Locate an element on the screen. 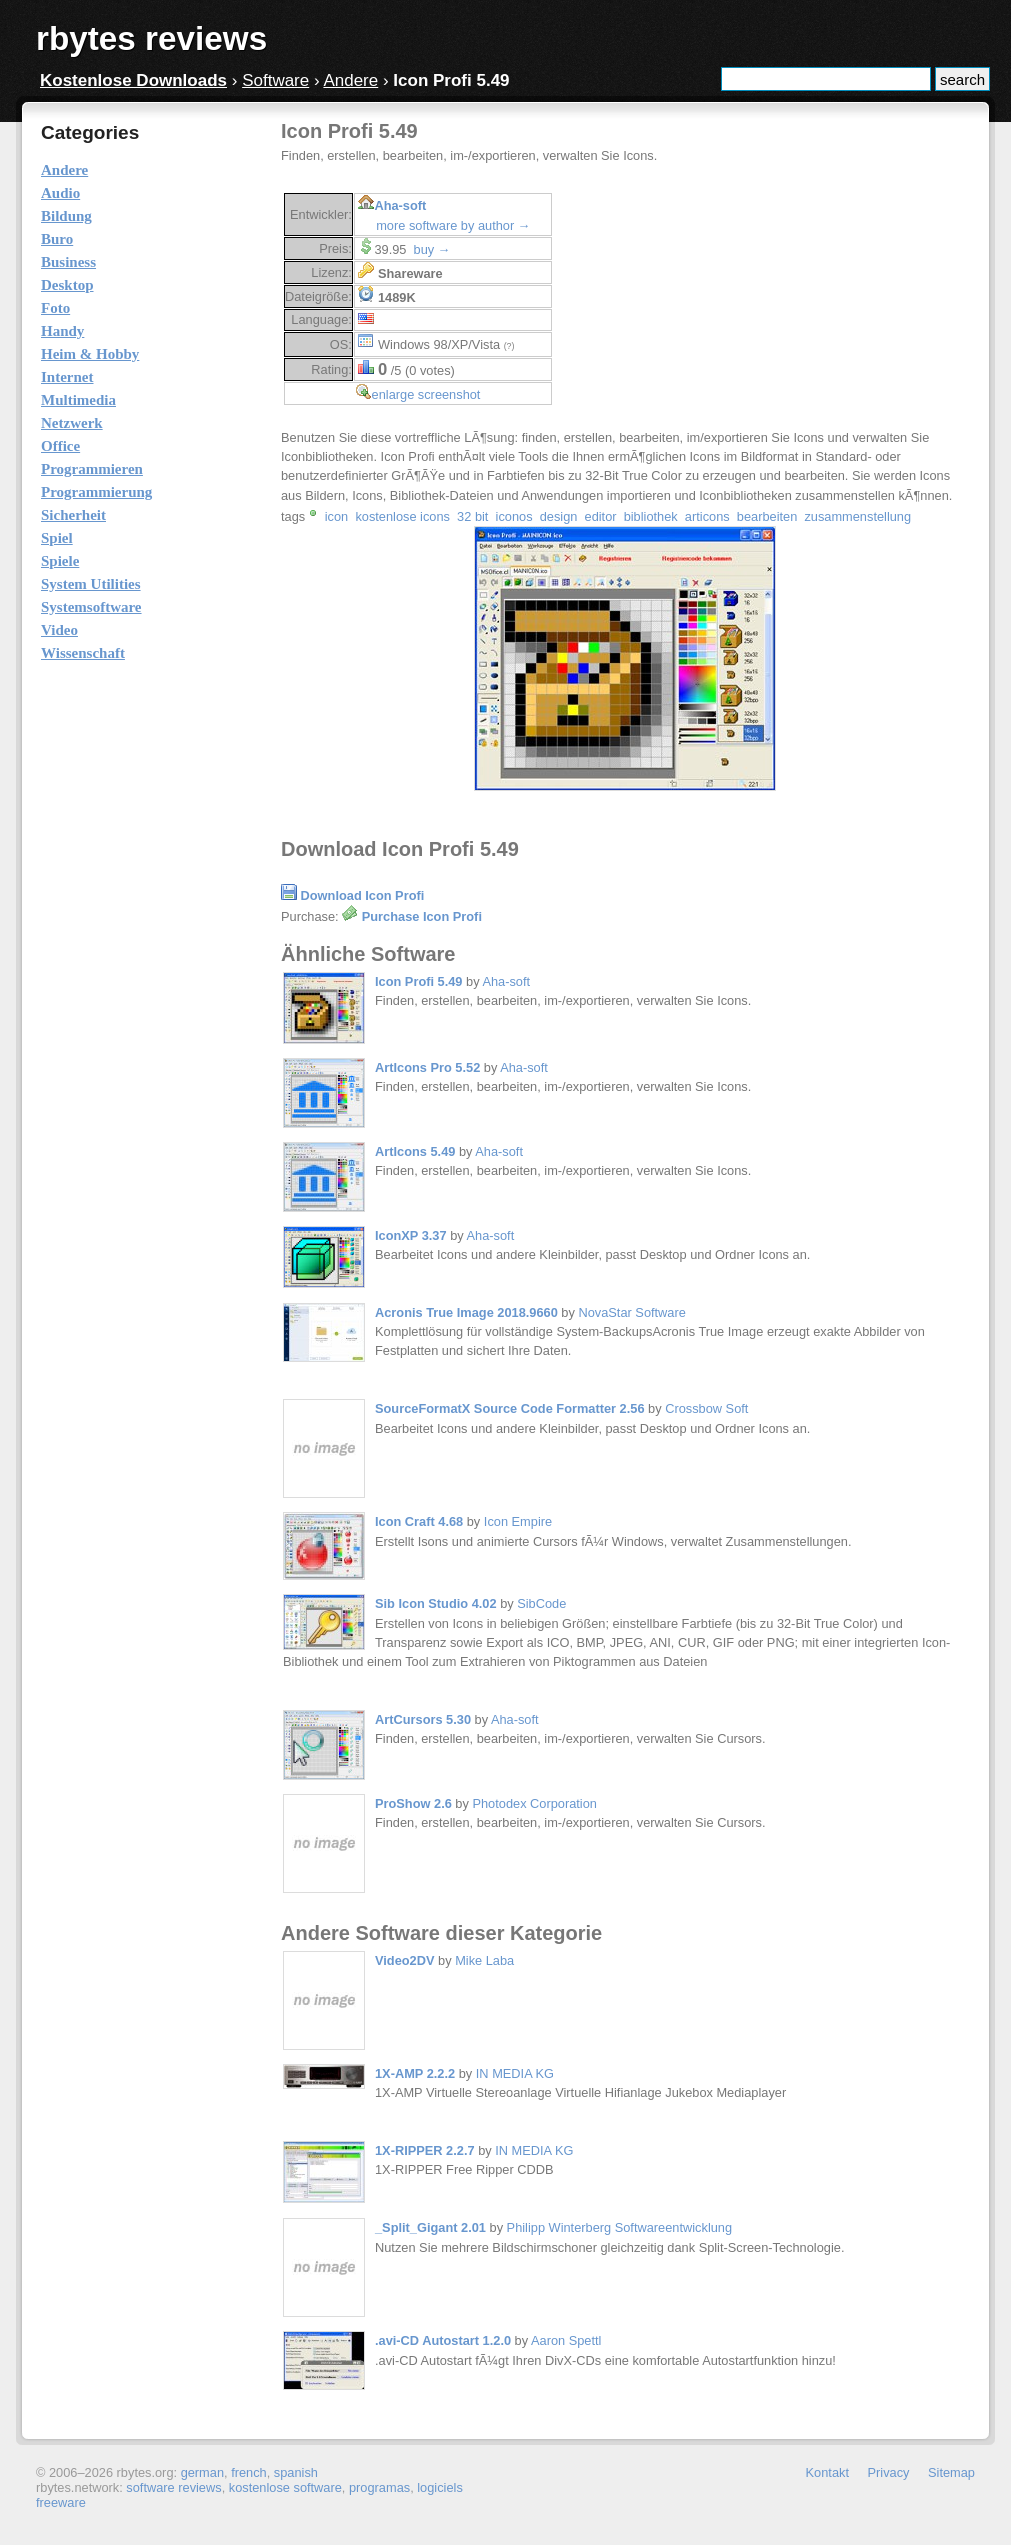  Wissenschaft is located at coordinates (83, 653).